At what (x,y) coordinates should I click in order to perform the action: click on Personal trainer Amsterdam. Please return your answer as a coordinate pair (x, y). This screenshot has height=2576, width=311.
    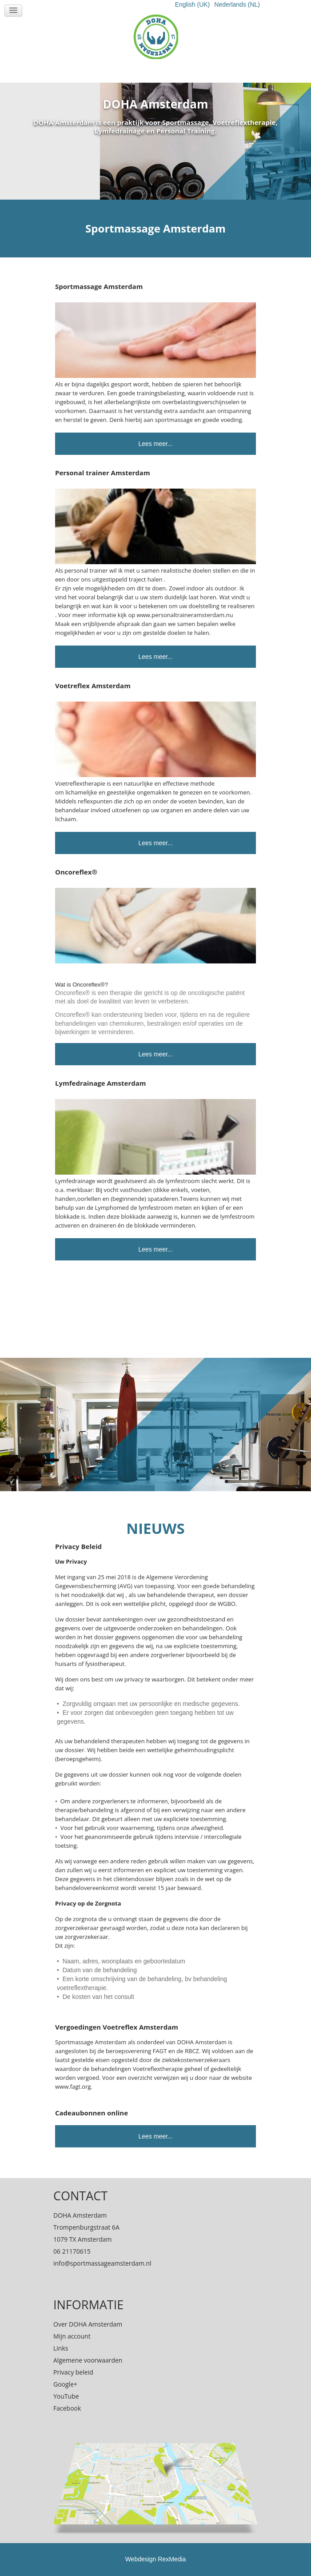
    Looking at the image, I should click on (102, 472).